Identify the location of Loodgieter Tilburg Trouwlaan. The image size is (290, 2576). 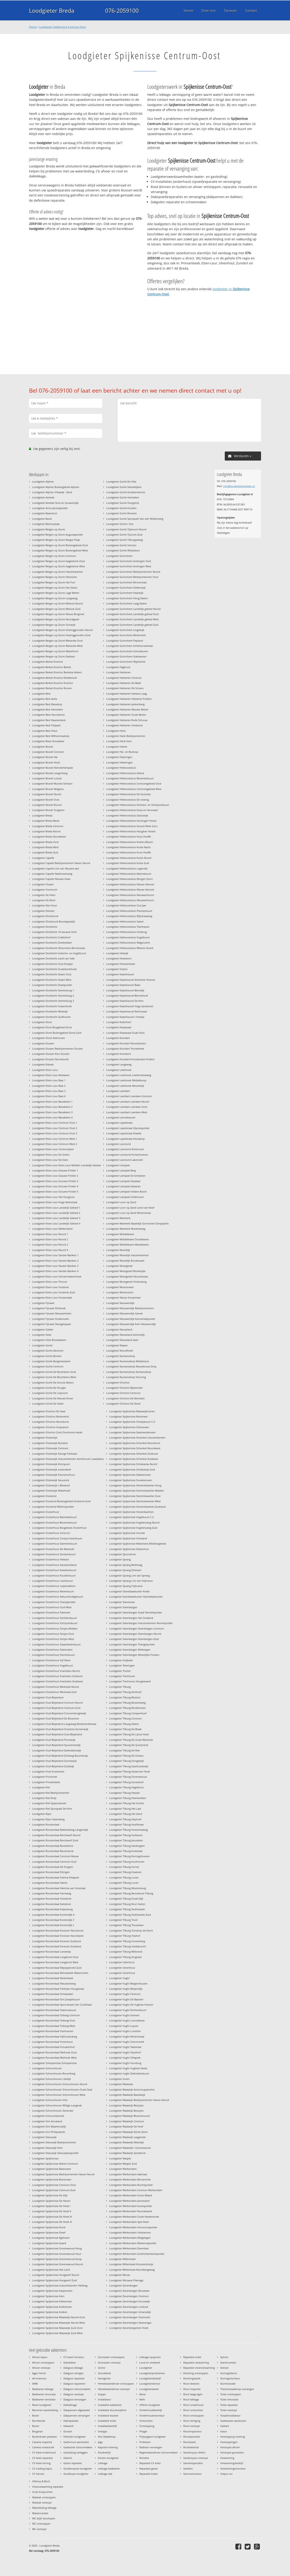
(126, 1925).